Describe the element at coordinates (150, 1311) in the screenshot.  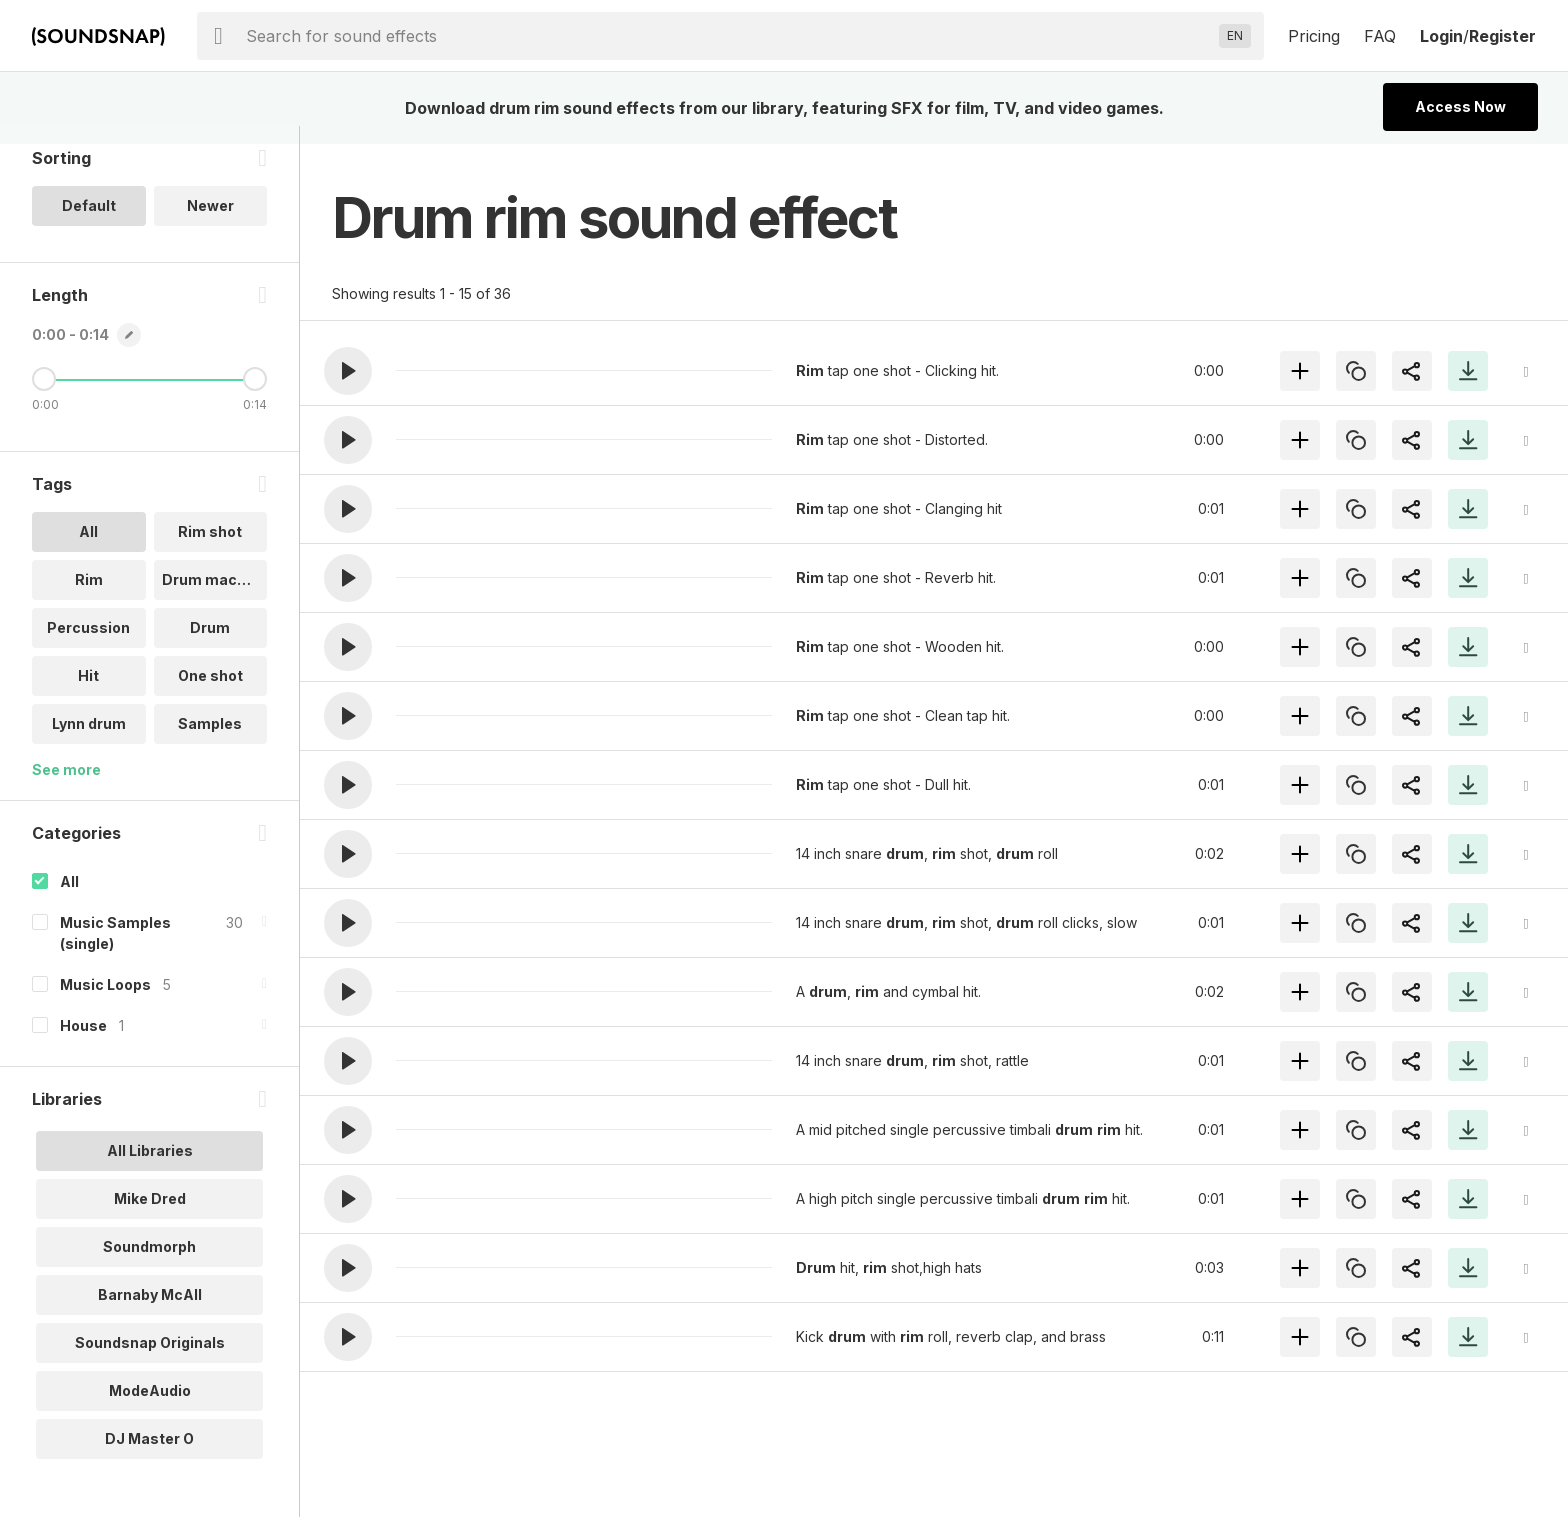
I see `Barnaby McAll [option]` at that location.